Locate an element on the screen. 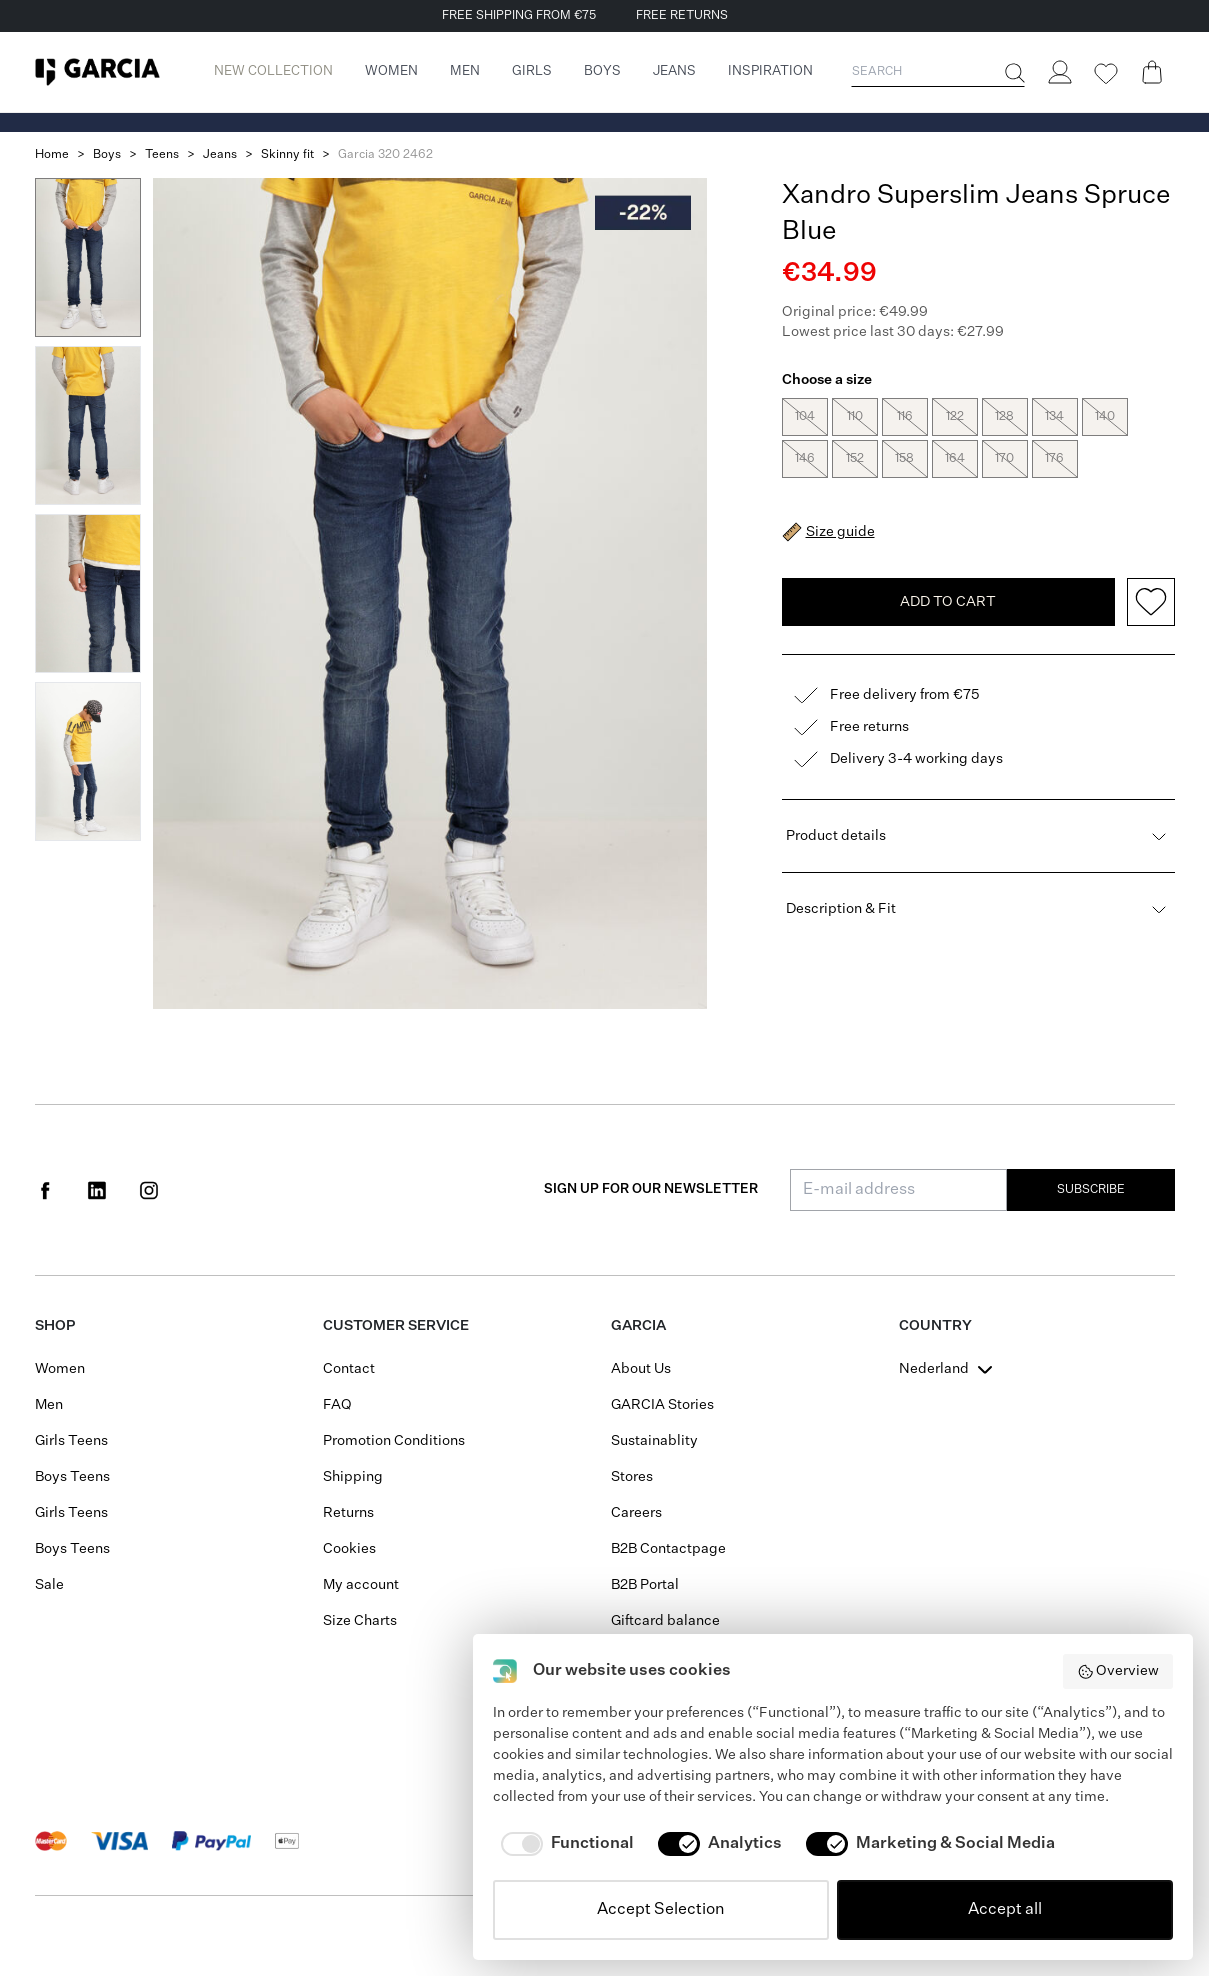 The height and width of the screenshot is (1976, 1209). 134 [radio] is located at coordinates (1055, 417).